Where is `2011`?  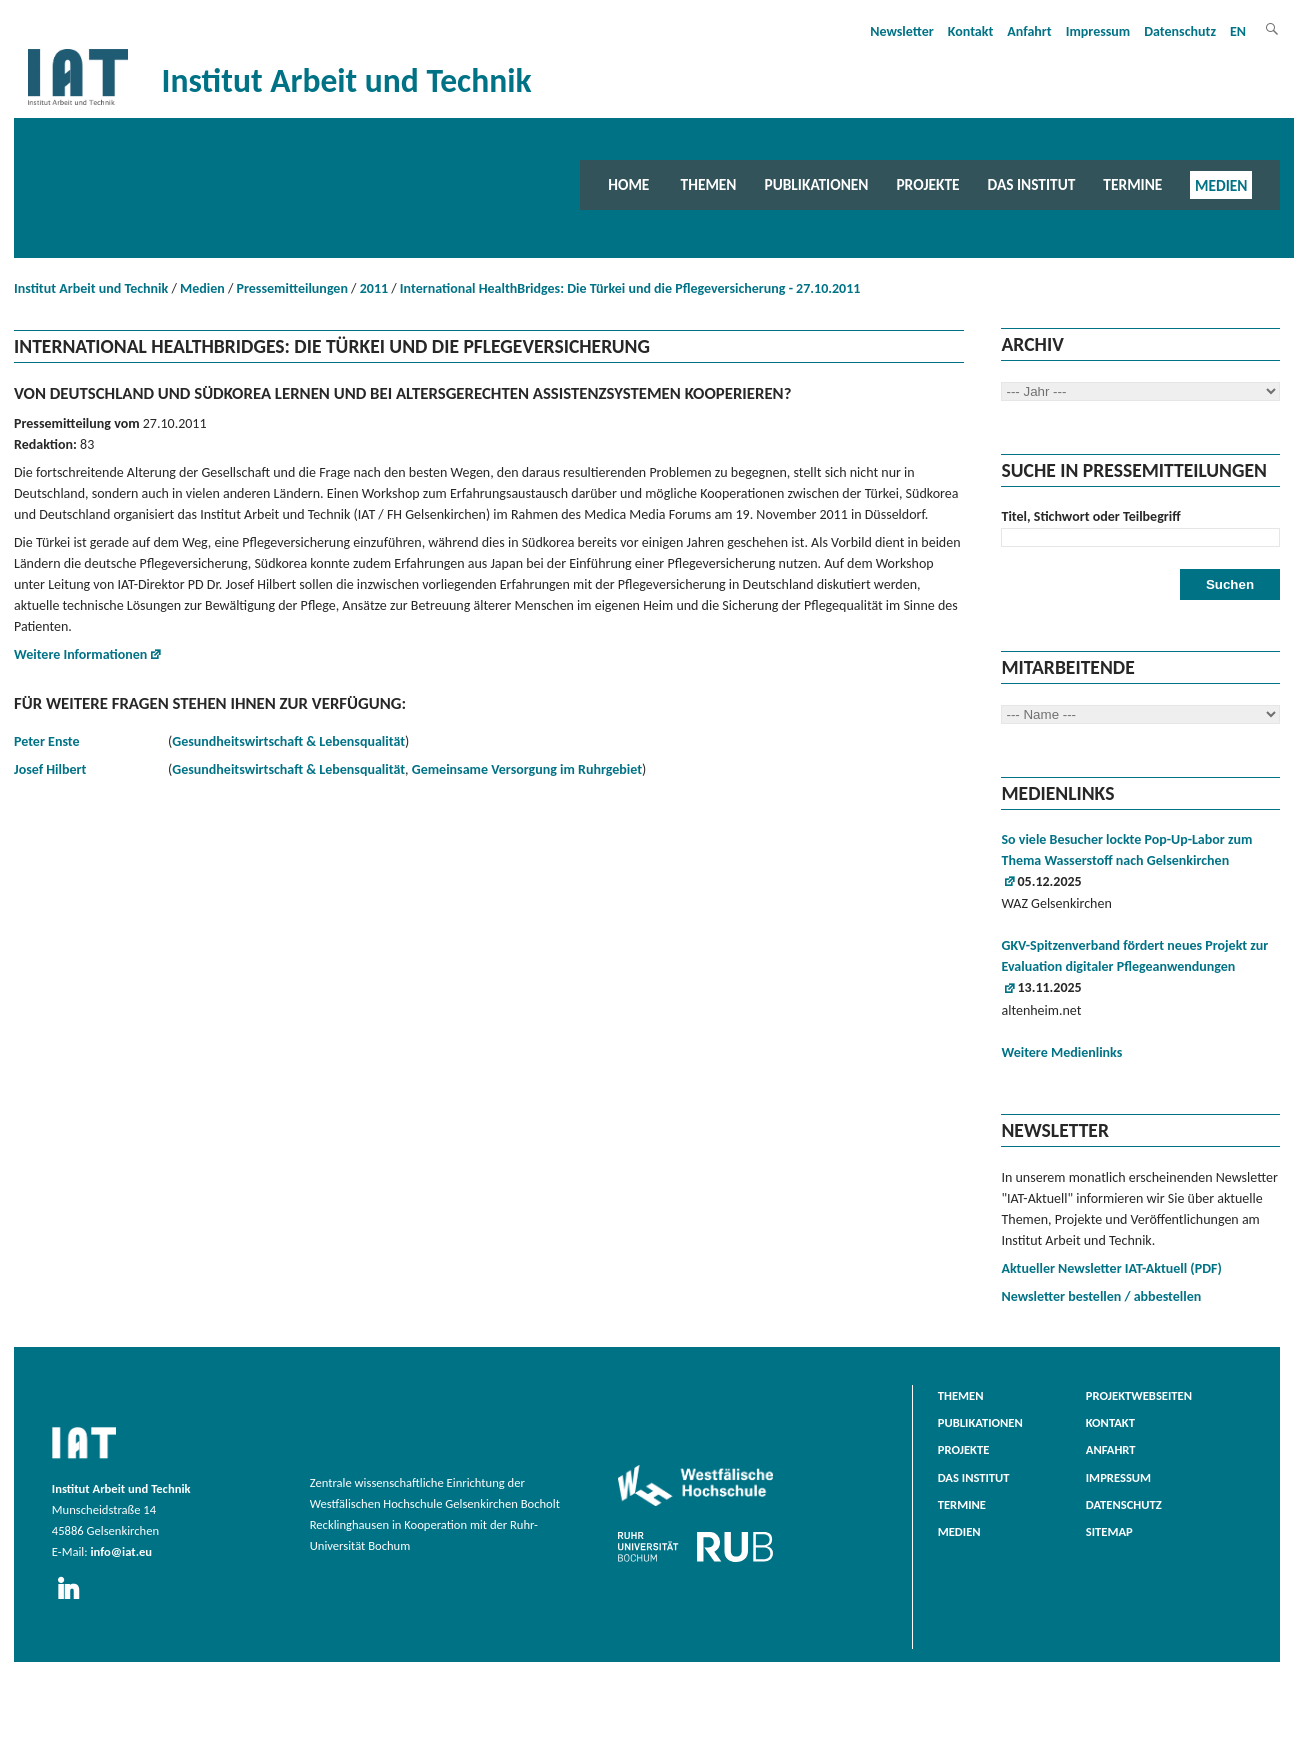 2011 is located at coordinates (374, 288).